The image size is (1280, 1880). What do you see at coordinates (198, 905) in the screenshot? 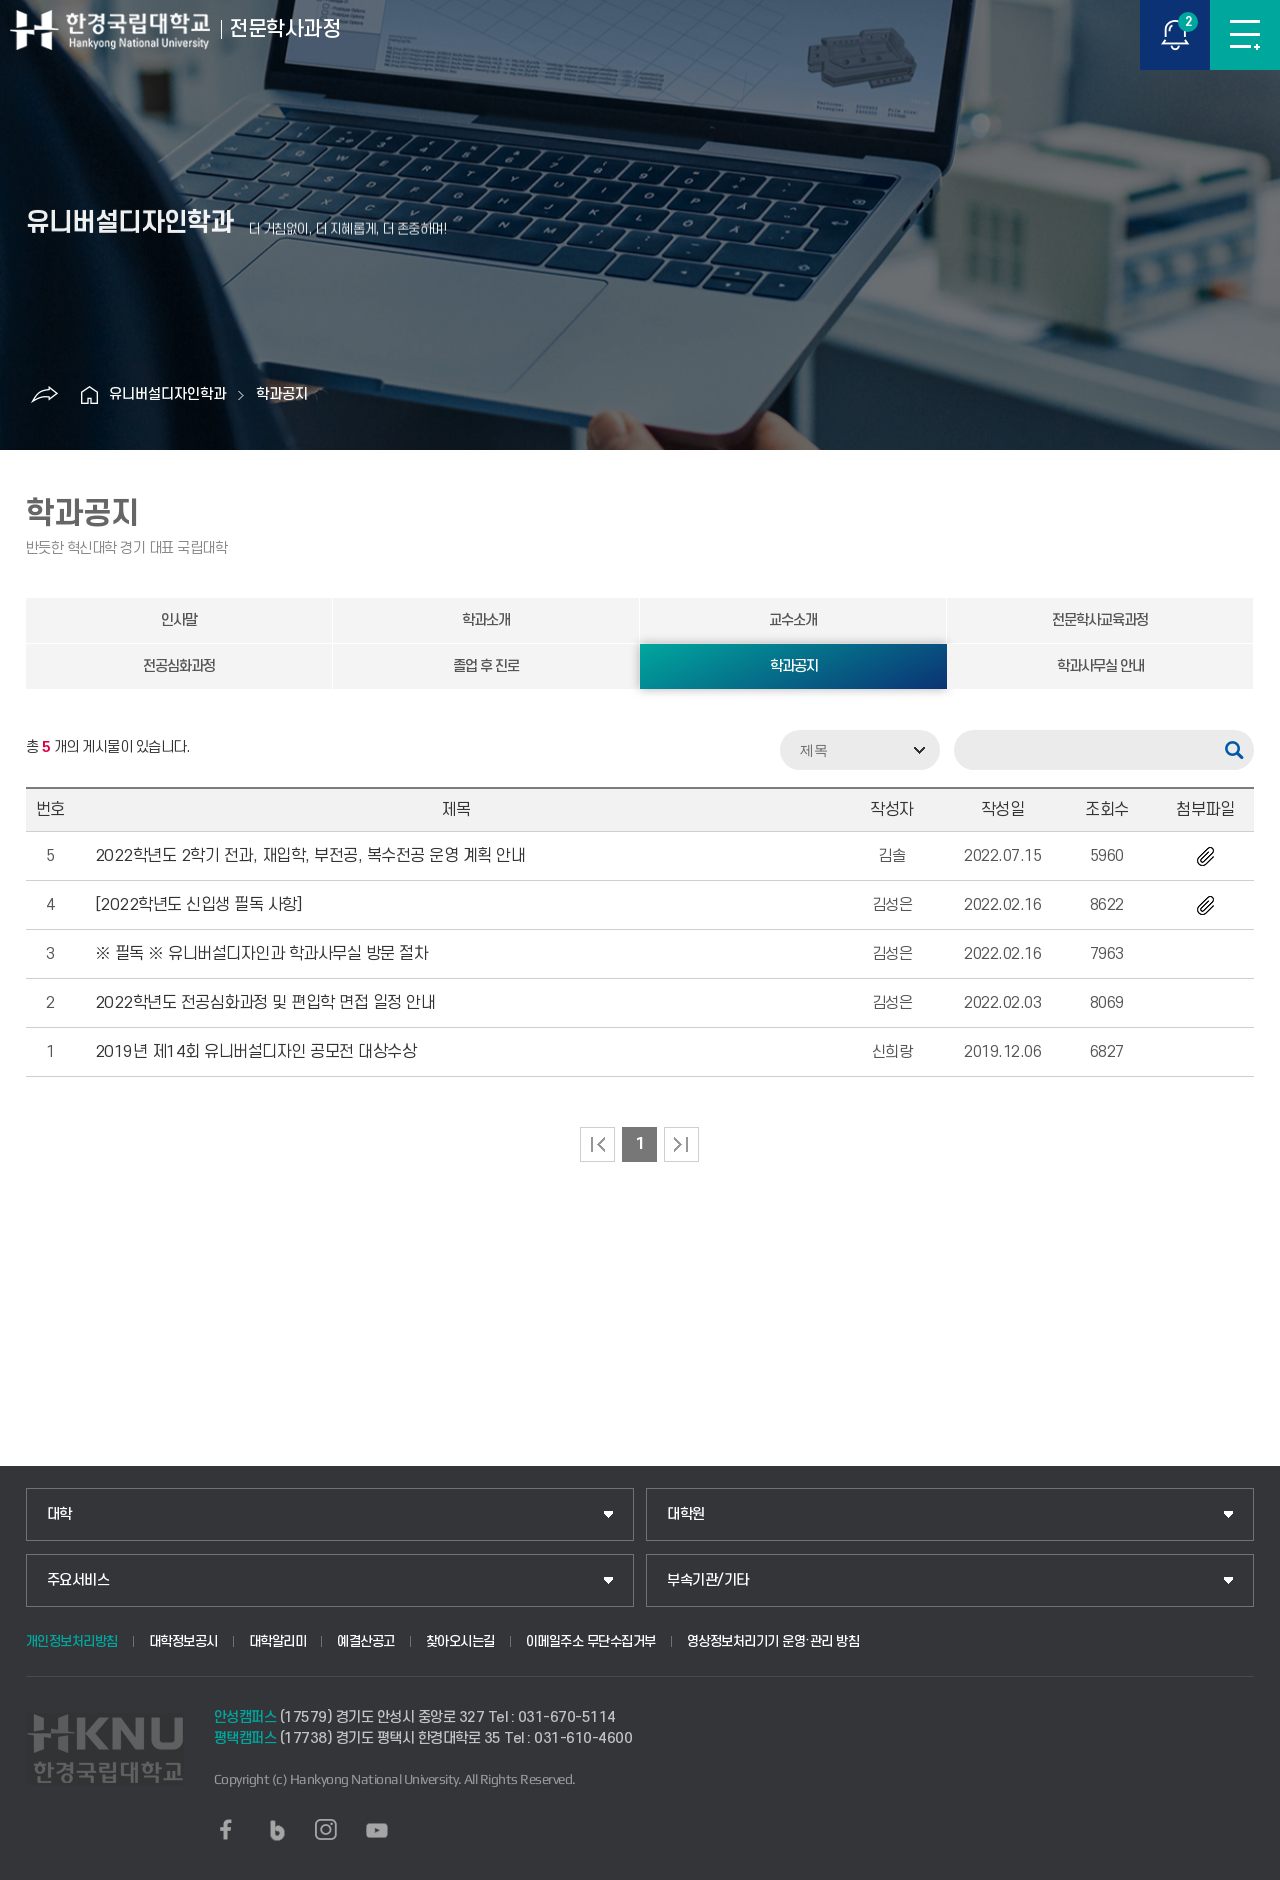
I see `[2022학년도 신입생 필독 사항]` at bounding box center [198, 905].